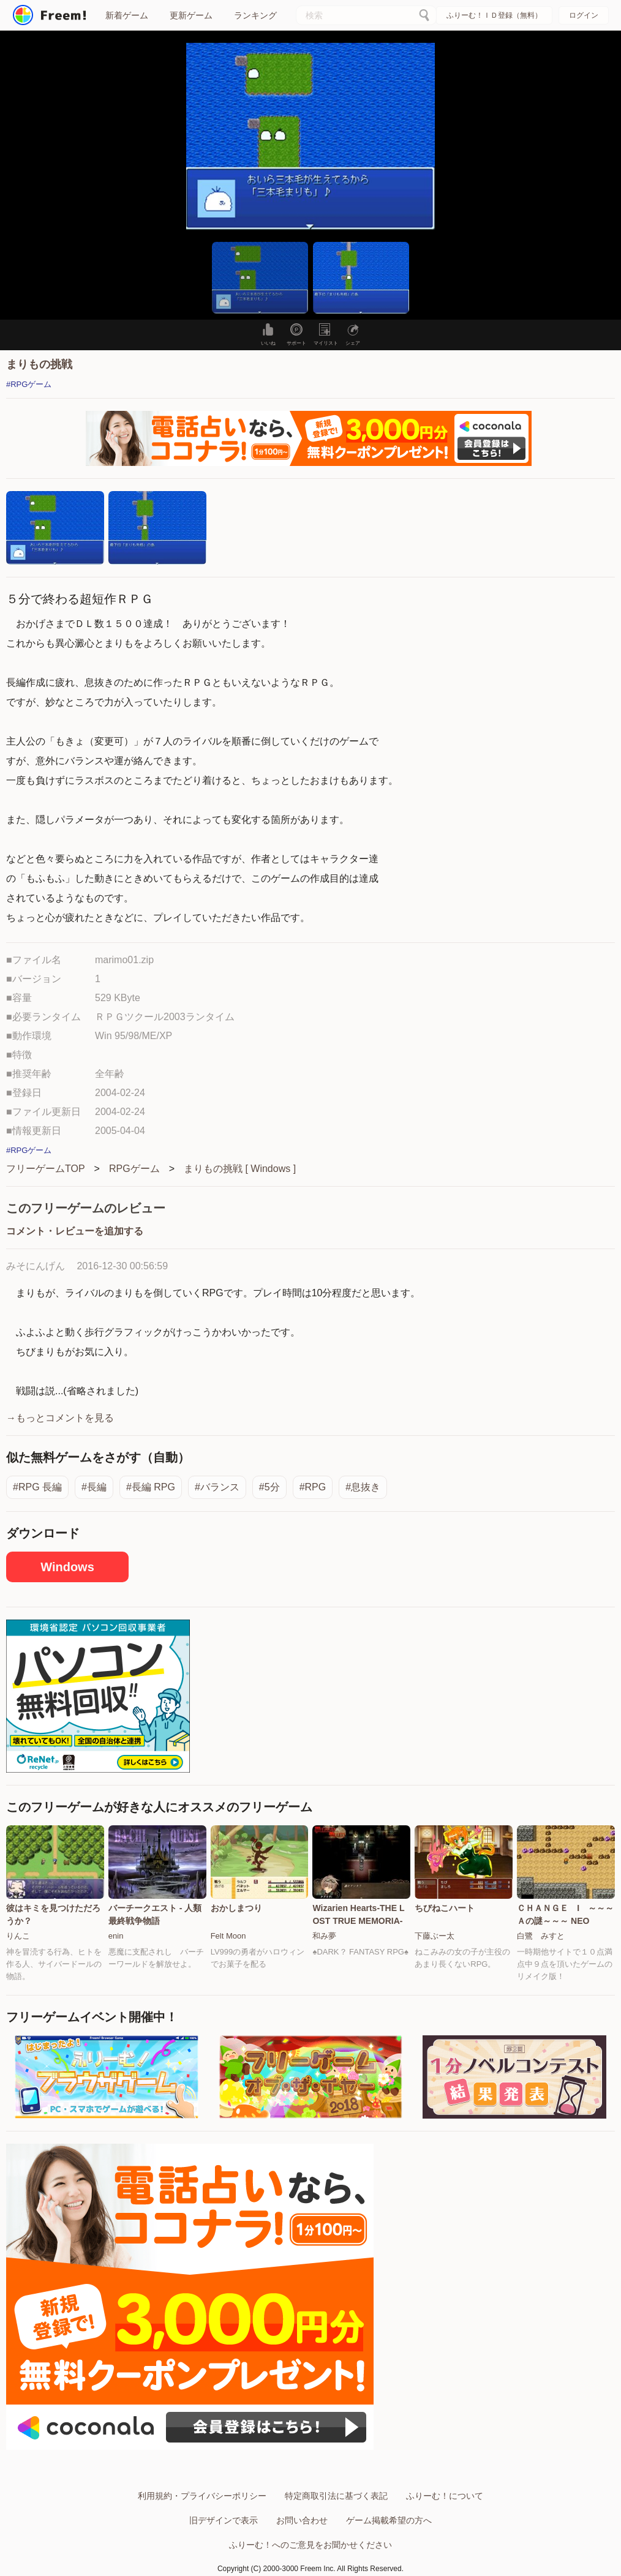 This screenshot has width=621, height=2576. Describe the element at coordinates (134, 1168) in the screenshot. I see `RPGゲーム` at that location.